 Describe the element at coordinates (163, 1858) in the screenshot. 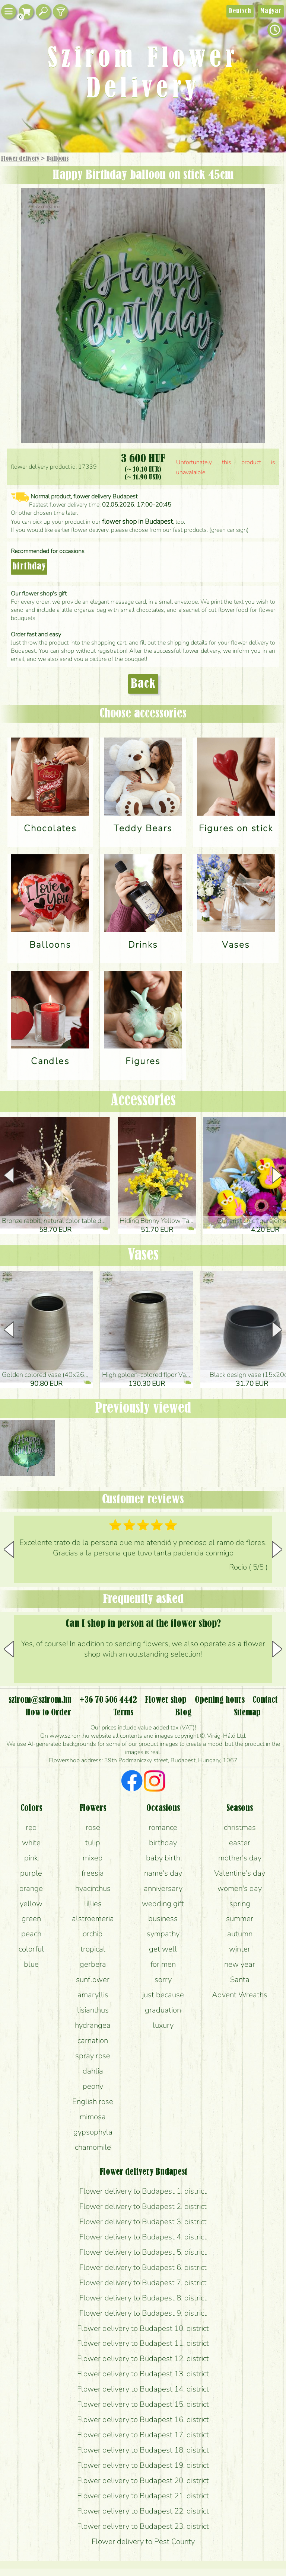

I see `baby birth` at that location.